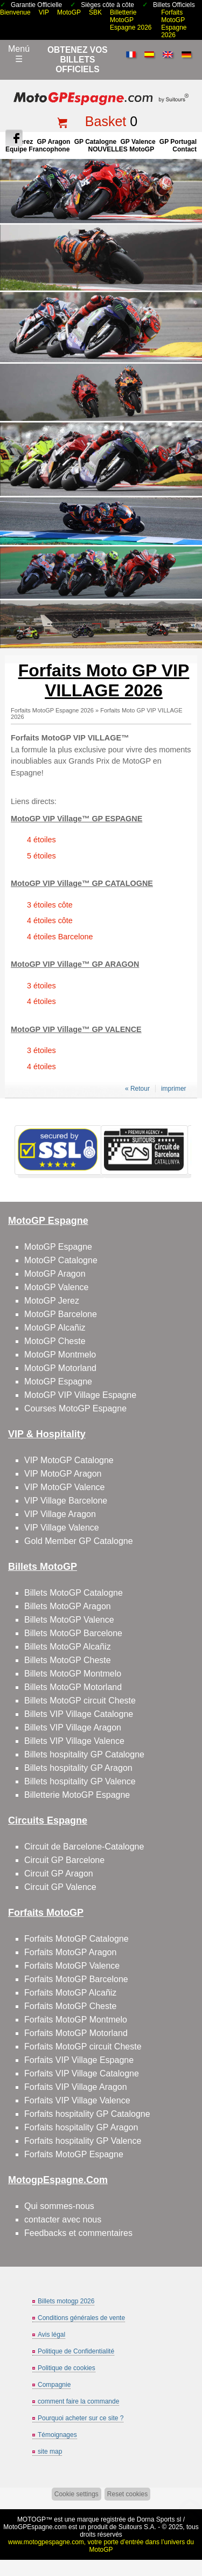 The height and width of the screenshot is (2576, 202). What do you see at coordinates (58, 1873) in the screenshot?
I see `Circuit GP Aragon` at bounding box center [58, 1873].